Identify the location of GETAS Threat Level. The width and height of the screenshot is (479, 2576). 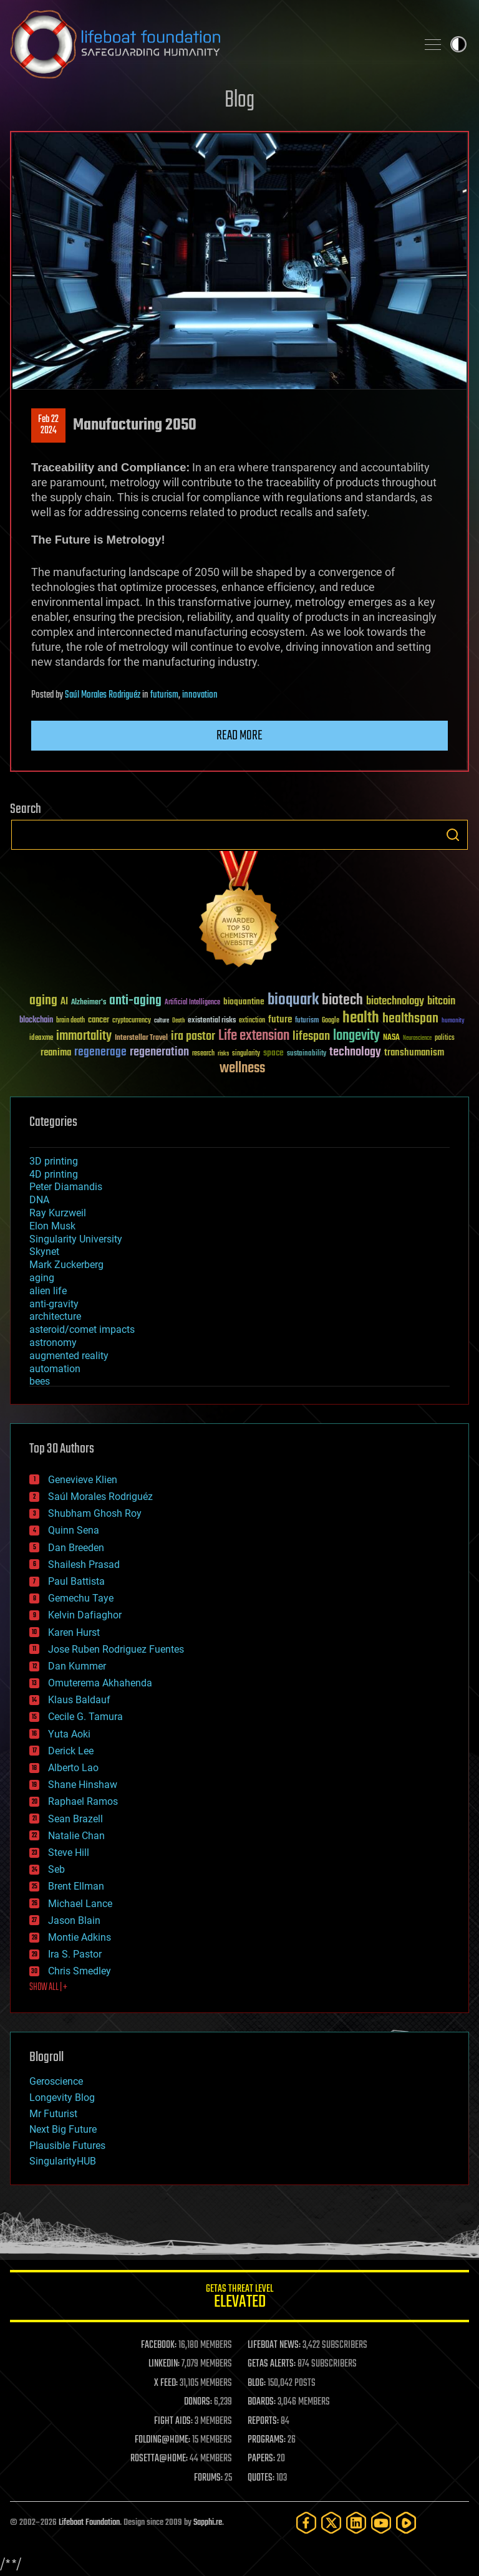
(239, 2298).